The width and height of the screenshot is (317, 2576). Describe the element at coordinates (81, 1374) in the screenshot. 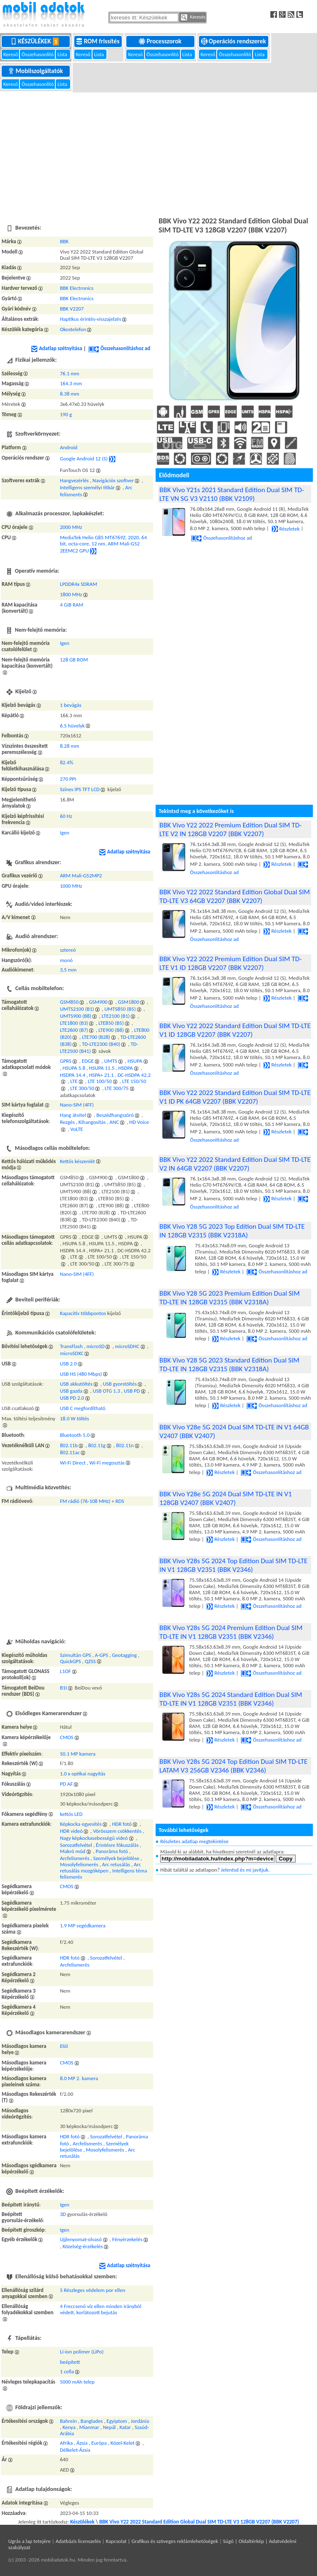

I see `USB HS (480 Mbps)` at that location.